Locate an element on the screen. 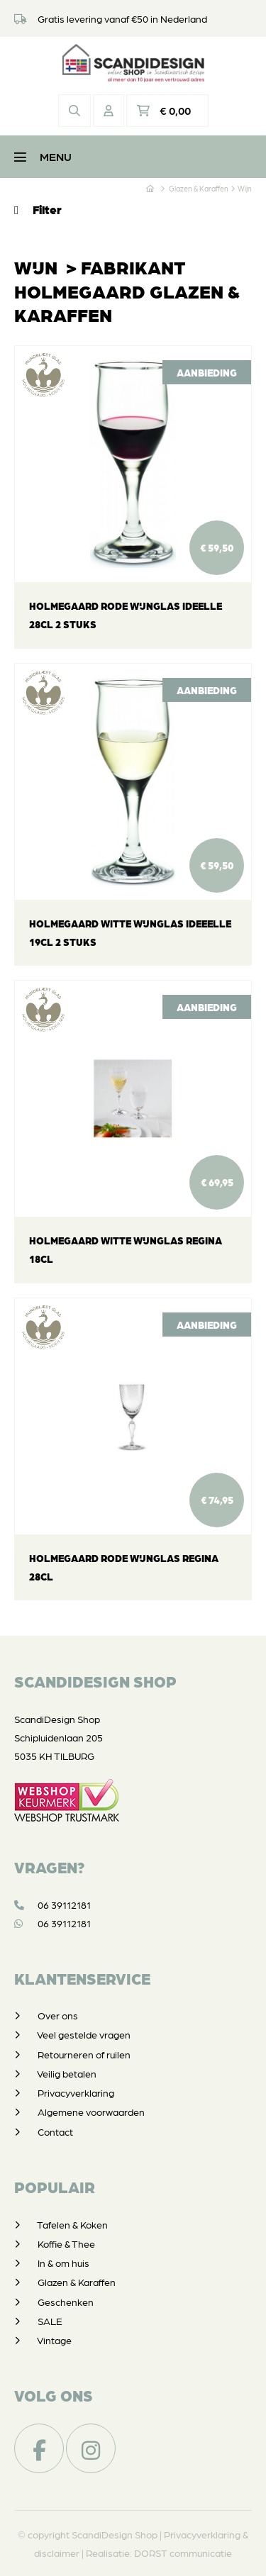  Algemene voorwaarden is located at coordinates (91, 2111).